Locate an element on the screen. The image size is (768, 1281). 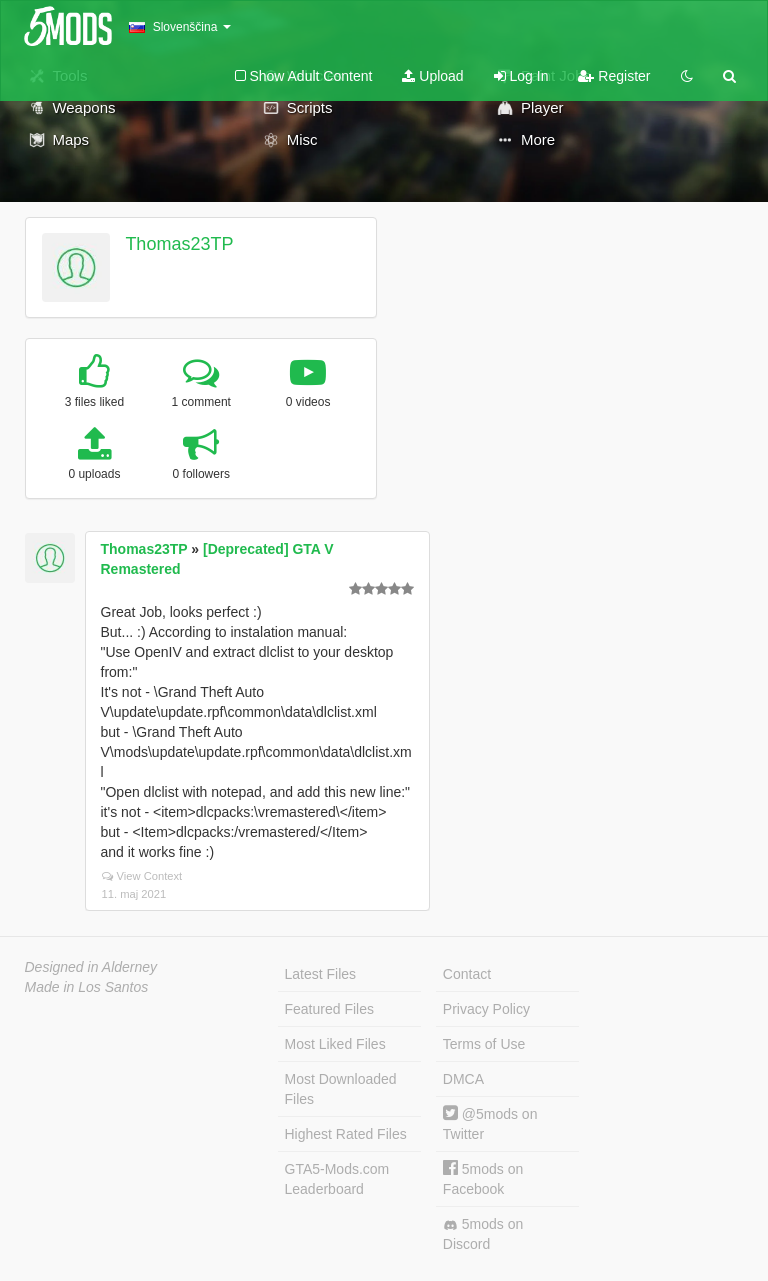
Contact is located at coordinates (467, 974).